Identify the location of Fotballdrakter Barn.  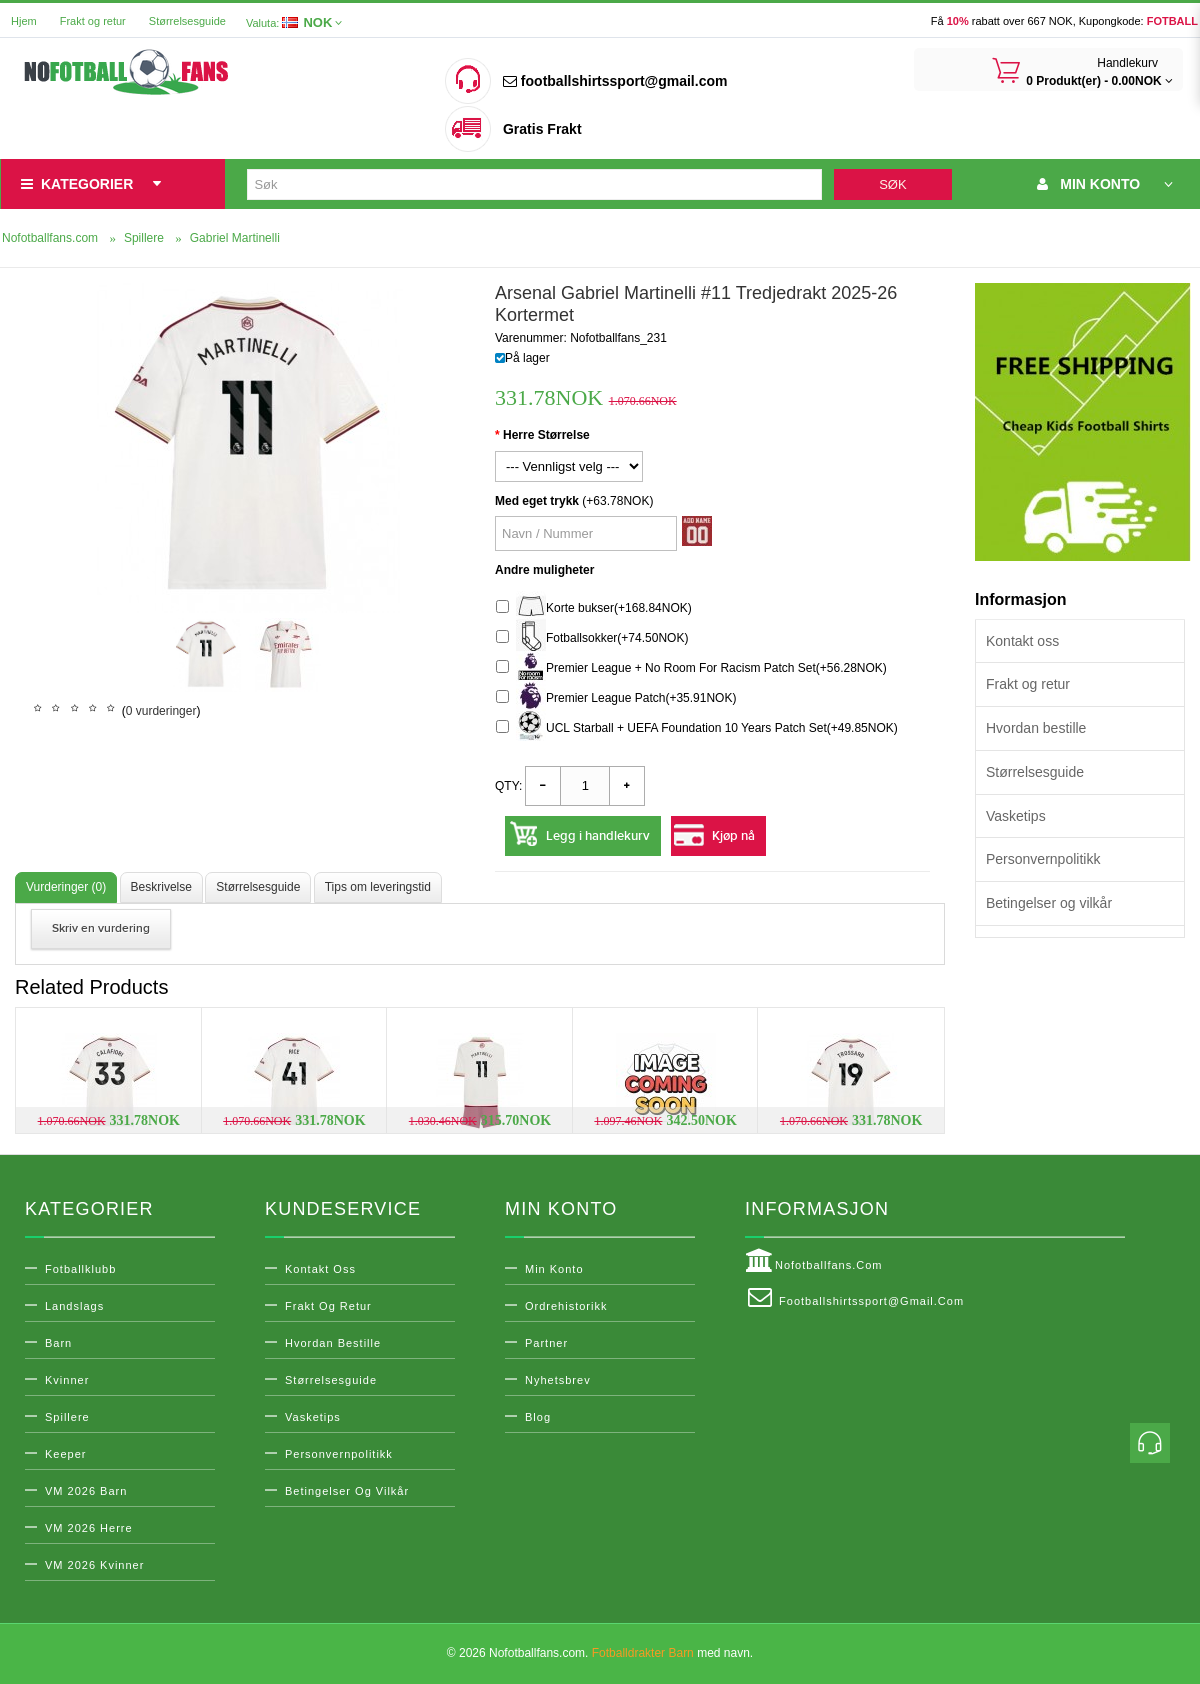
(643, 1653).